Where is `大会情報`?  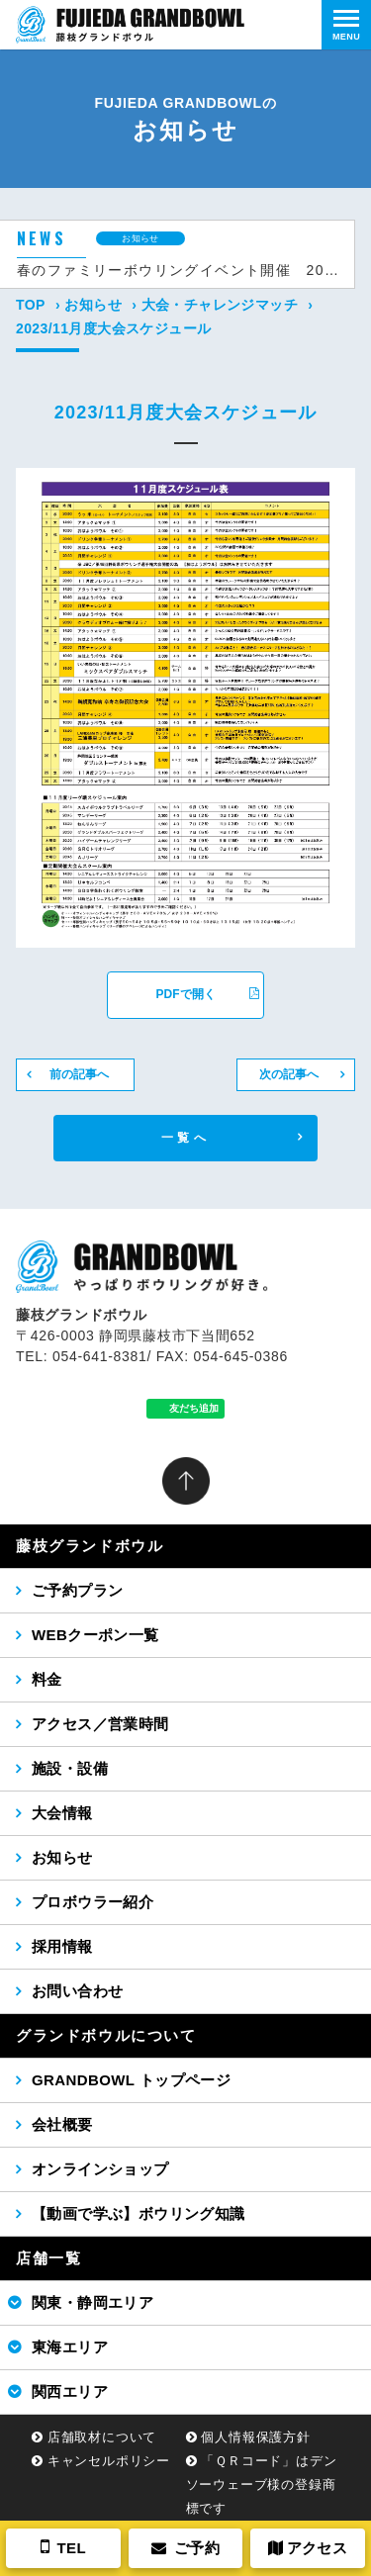
大会情報 is located at coordinates (62, 1812).